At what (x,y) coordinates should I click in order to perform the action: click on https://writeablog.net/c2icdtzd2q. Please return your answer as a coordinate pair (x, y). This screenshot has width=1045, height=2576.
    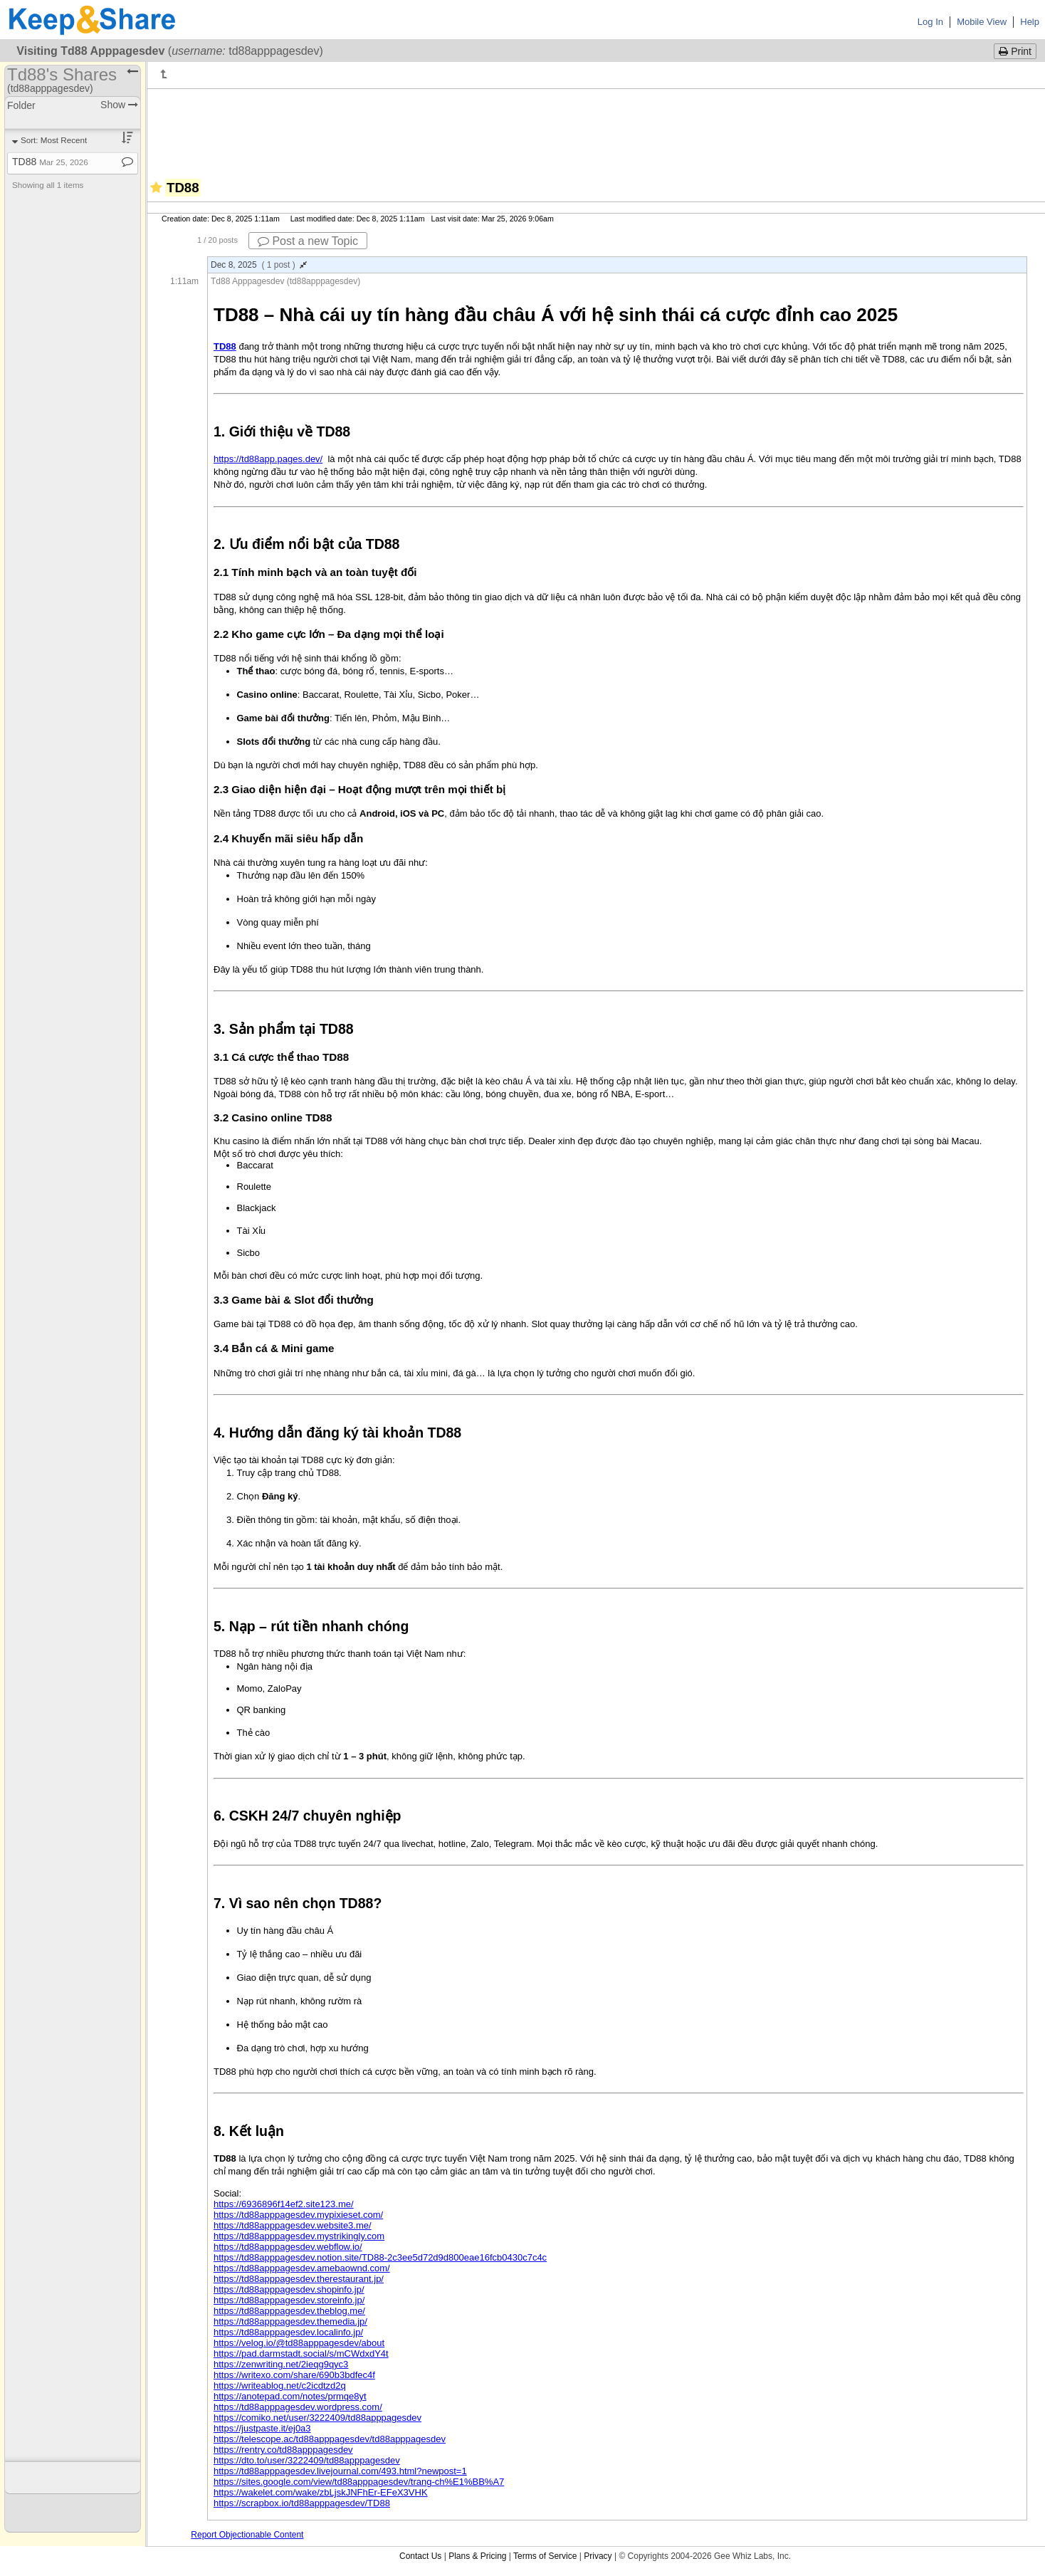
    Looking at the image, I should click on (280, 2385).